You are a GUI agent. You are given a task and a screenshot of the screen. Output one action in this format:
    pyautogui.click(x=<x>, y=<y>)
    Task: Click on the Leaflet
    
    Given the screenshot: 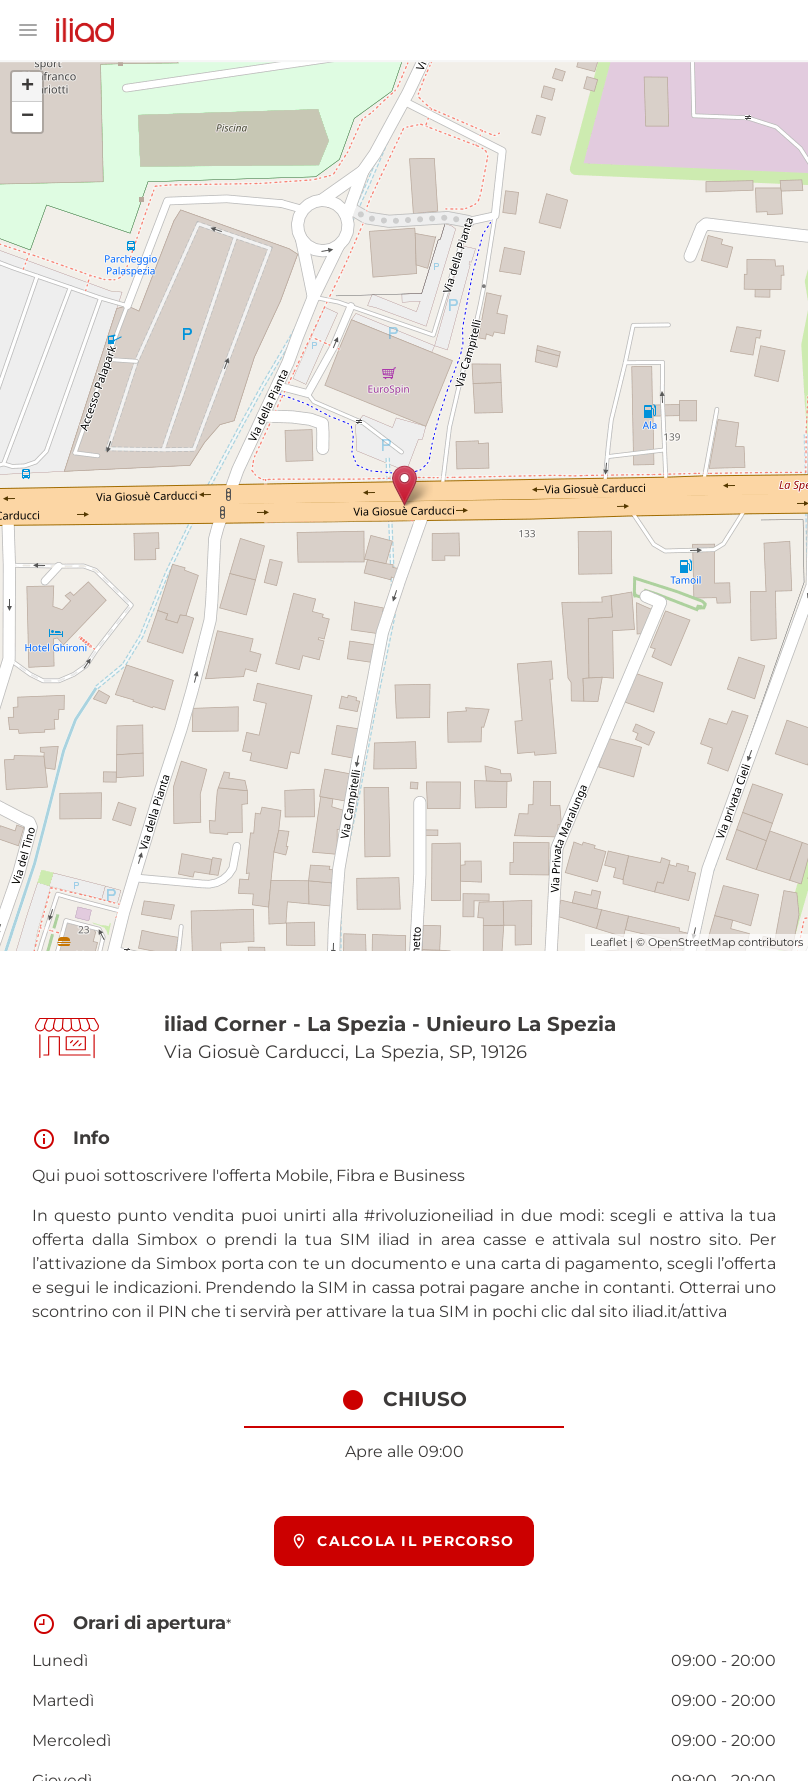 What is the action you would take?
    pyautogui.click(x=608, y=942)
    